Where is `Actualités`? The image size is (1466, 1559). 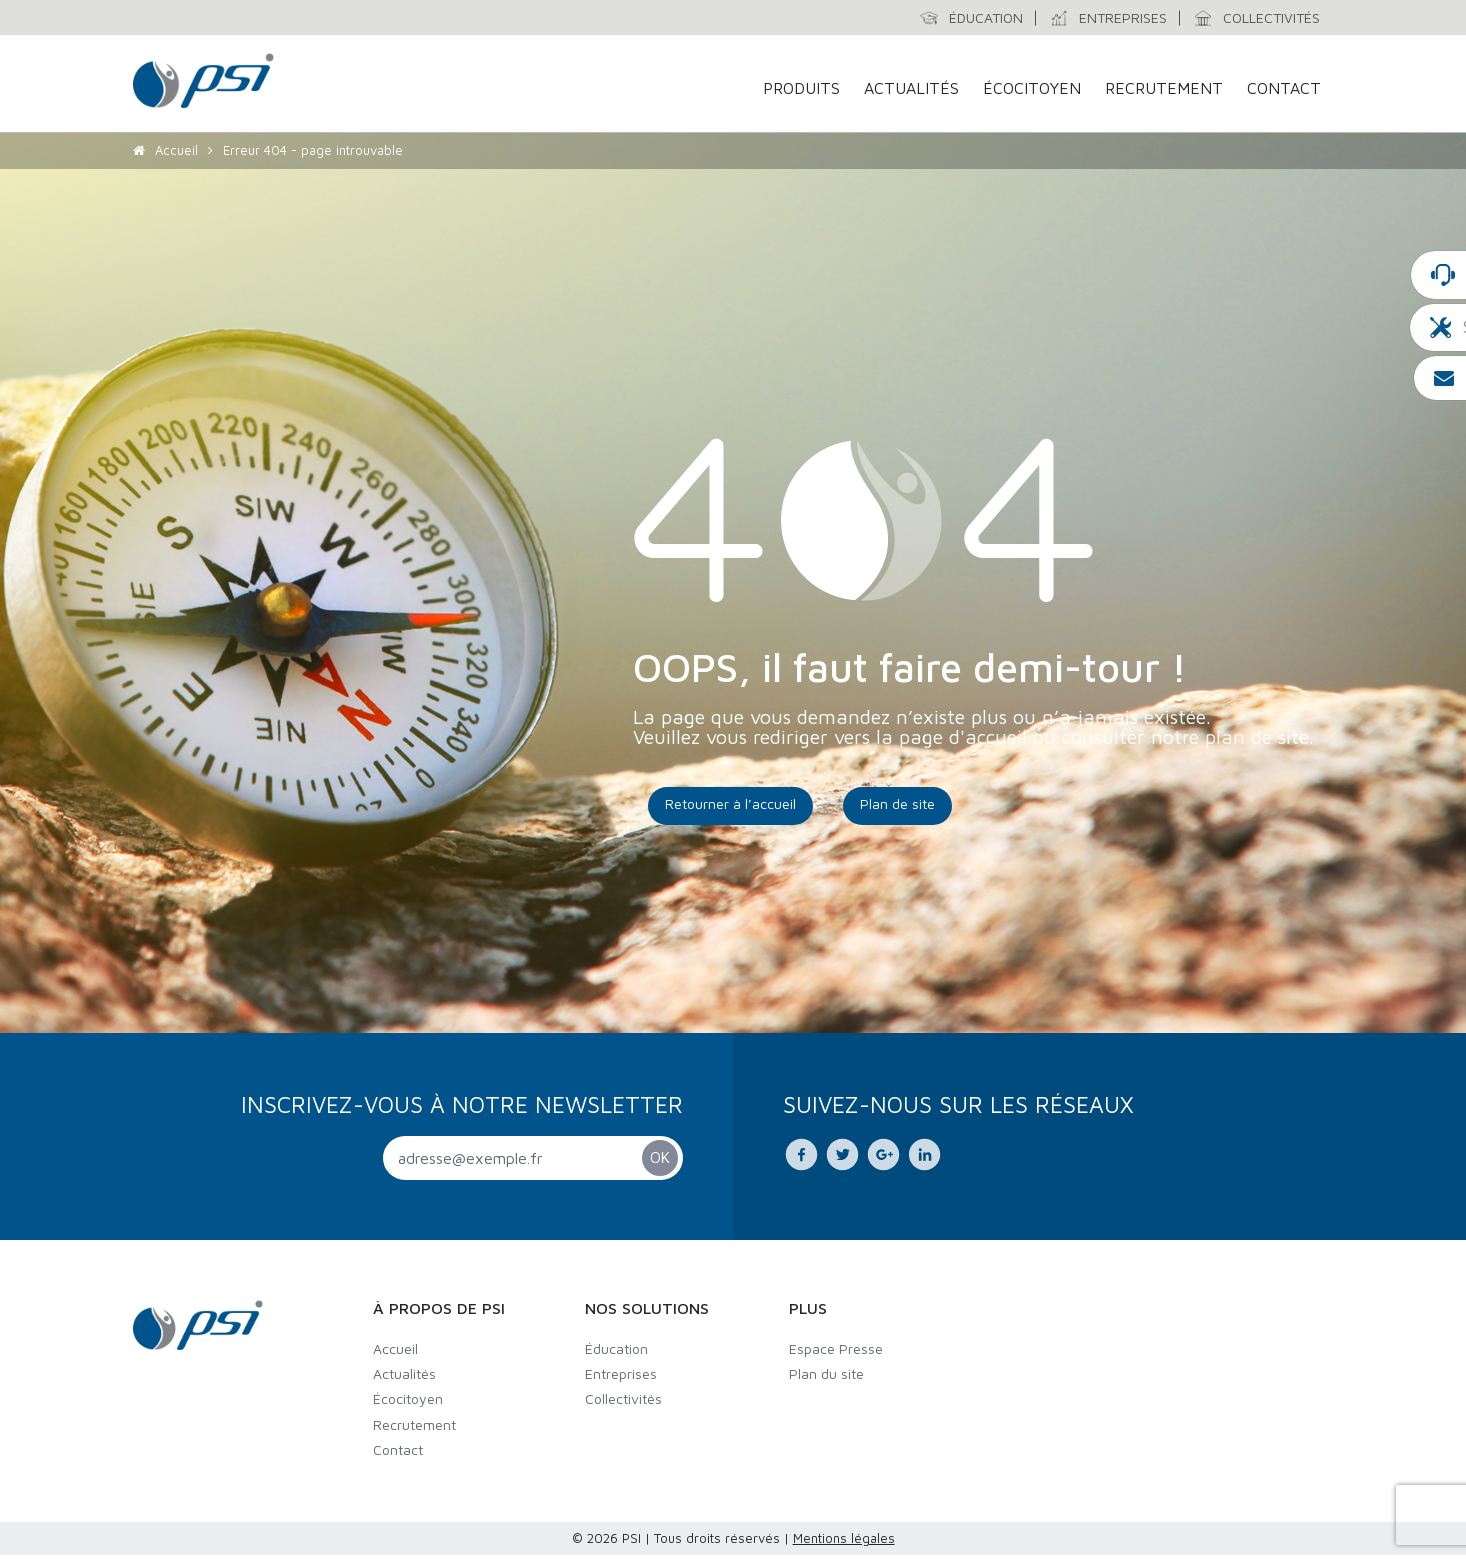 Actualités is located at coordinates (911, 89).